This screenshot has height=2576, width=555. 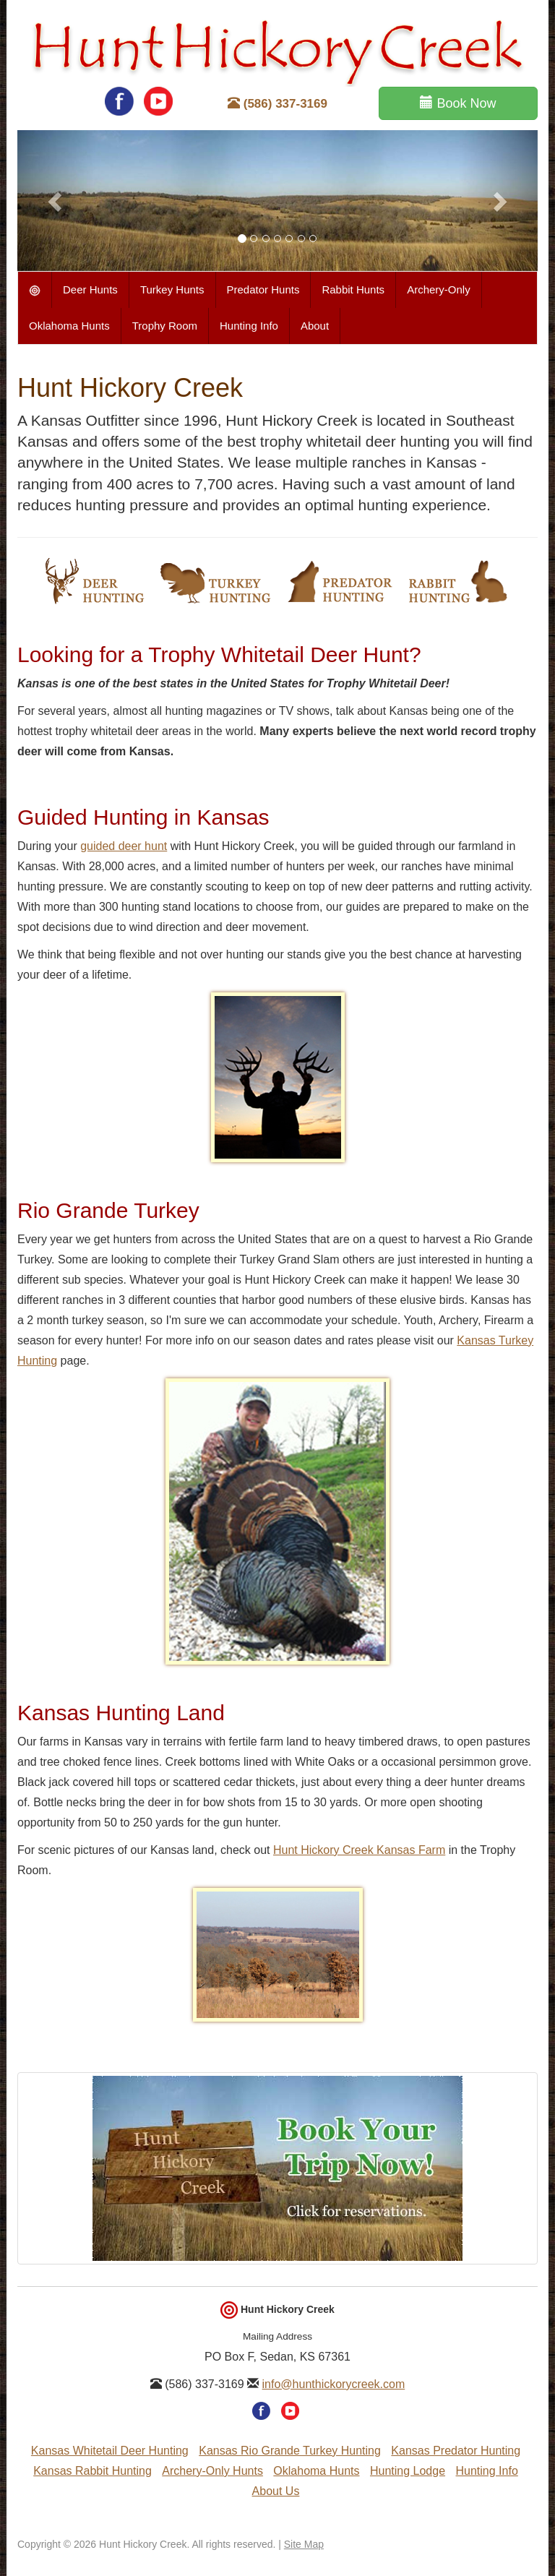 I want to click on Turkey Hunts, so click(x=172, y=289).